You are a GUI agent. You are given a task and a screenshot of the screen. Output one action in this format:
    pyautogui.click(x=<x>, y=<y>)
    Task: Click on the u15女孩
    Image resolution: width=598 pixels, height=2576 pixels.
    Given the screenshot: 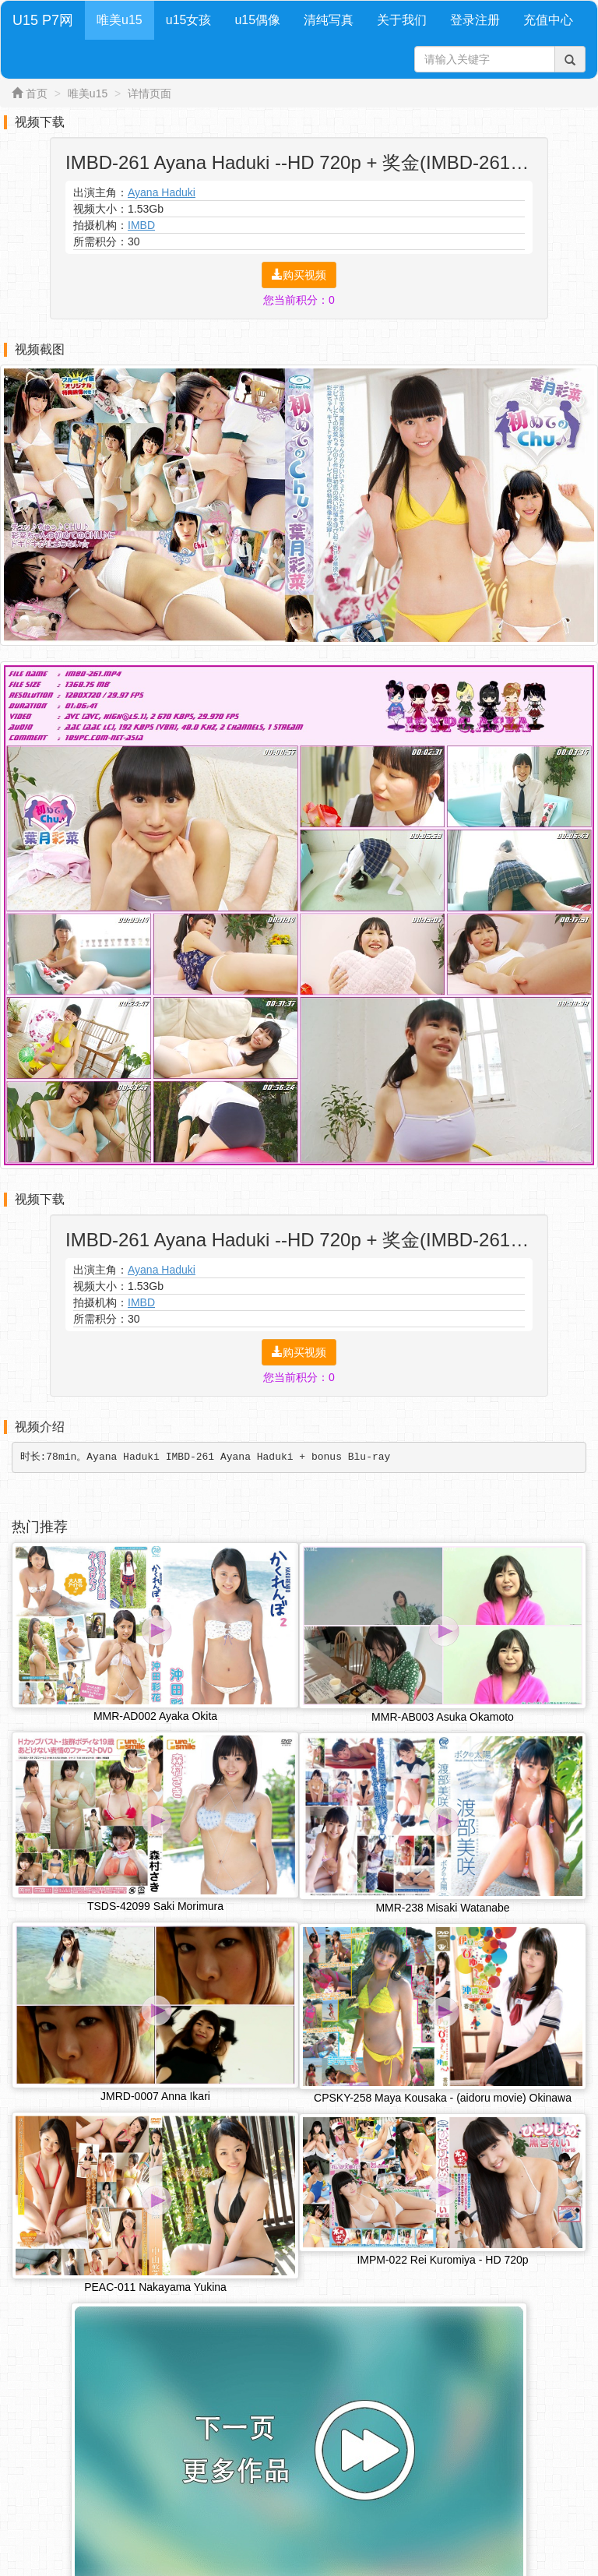 What is the action you would take?
    pyautogui.click(x=189, y=19)
    